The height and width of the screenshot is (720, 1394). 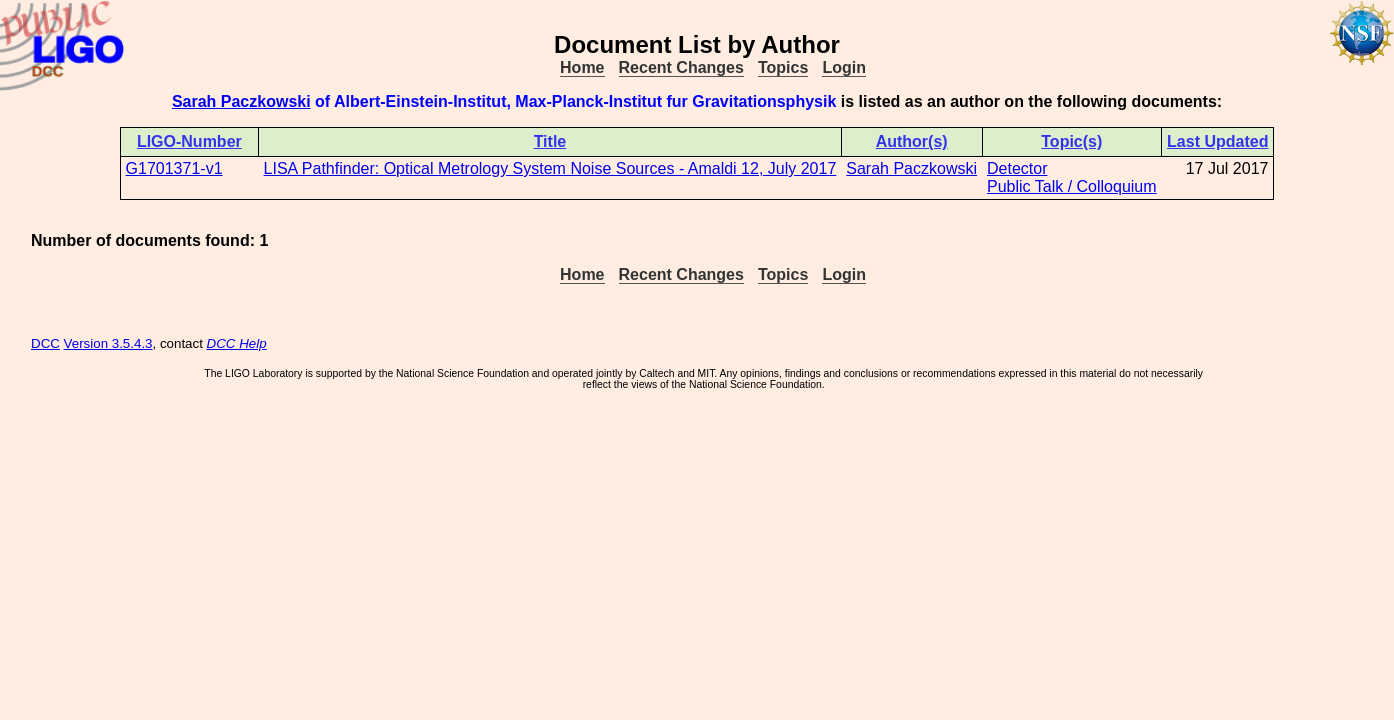 What do you see at coordinates (45, 343) in the screenshot?
I see `DCC` at bounding box center [45, 343].